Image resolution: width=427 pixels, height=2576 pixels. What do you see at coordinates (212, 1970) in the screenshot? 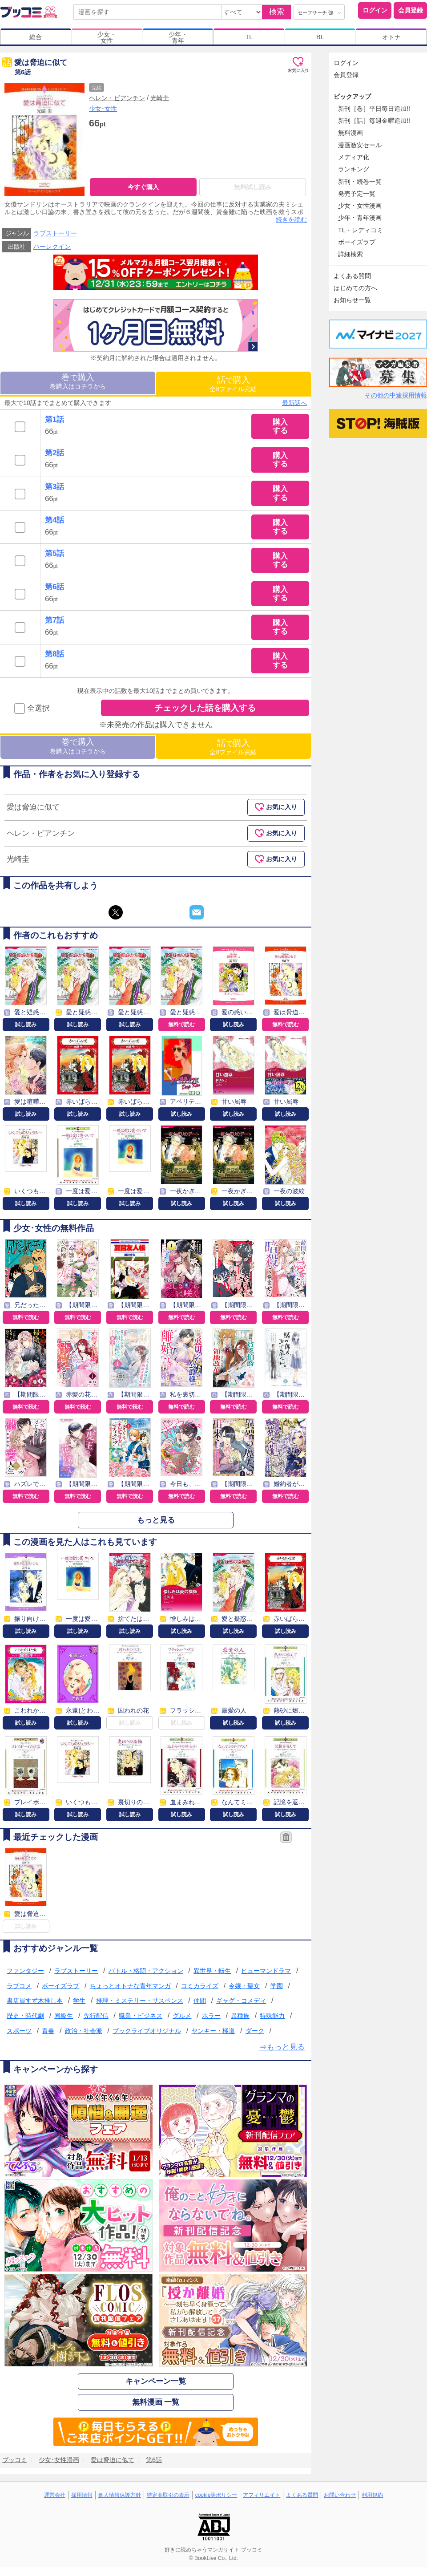
I see `異世界・転生` at bounding box center [212, 1970].